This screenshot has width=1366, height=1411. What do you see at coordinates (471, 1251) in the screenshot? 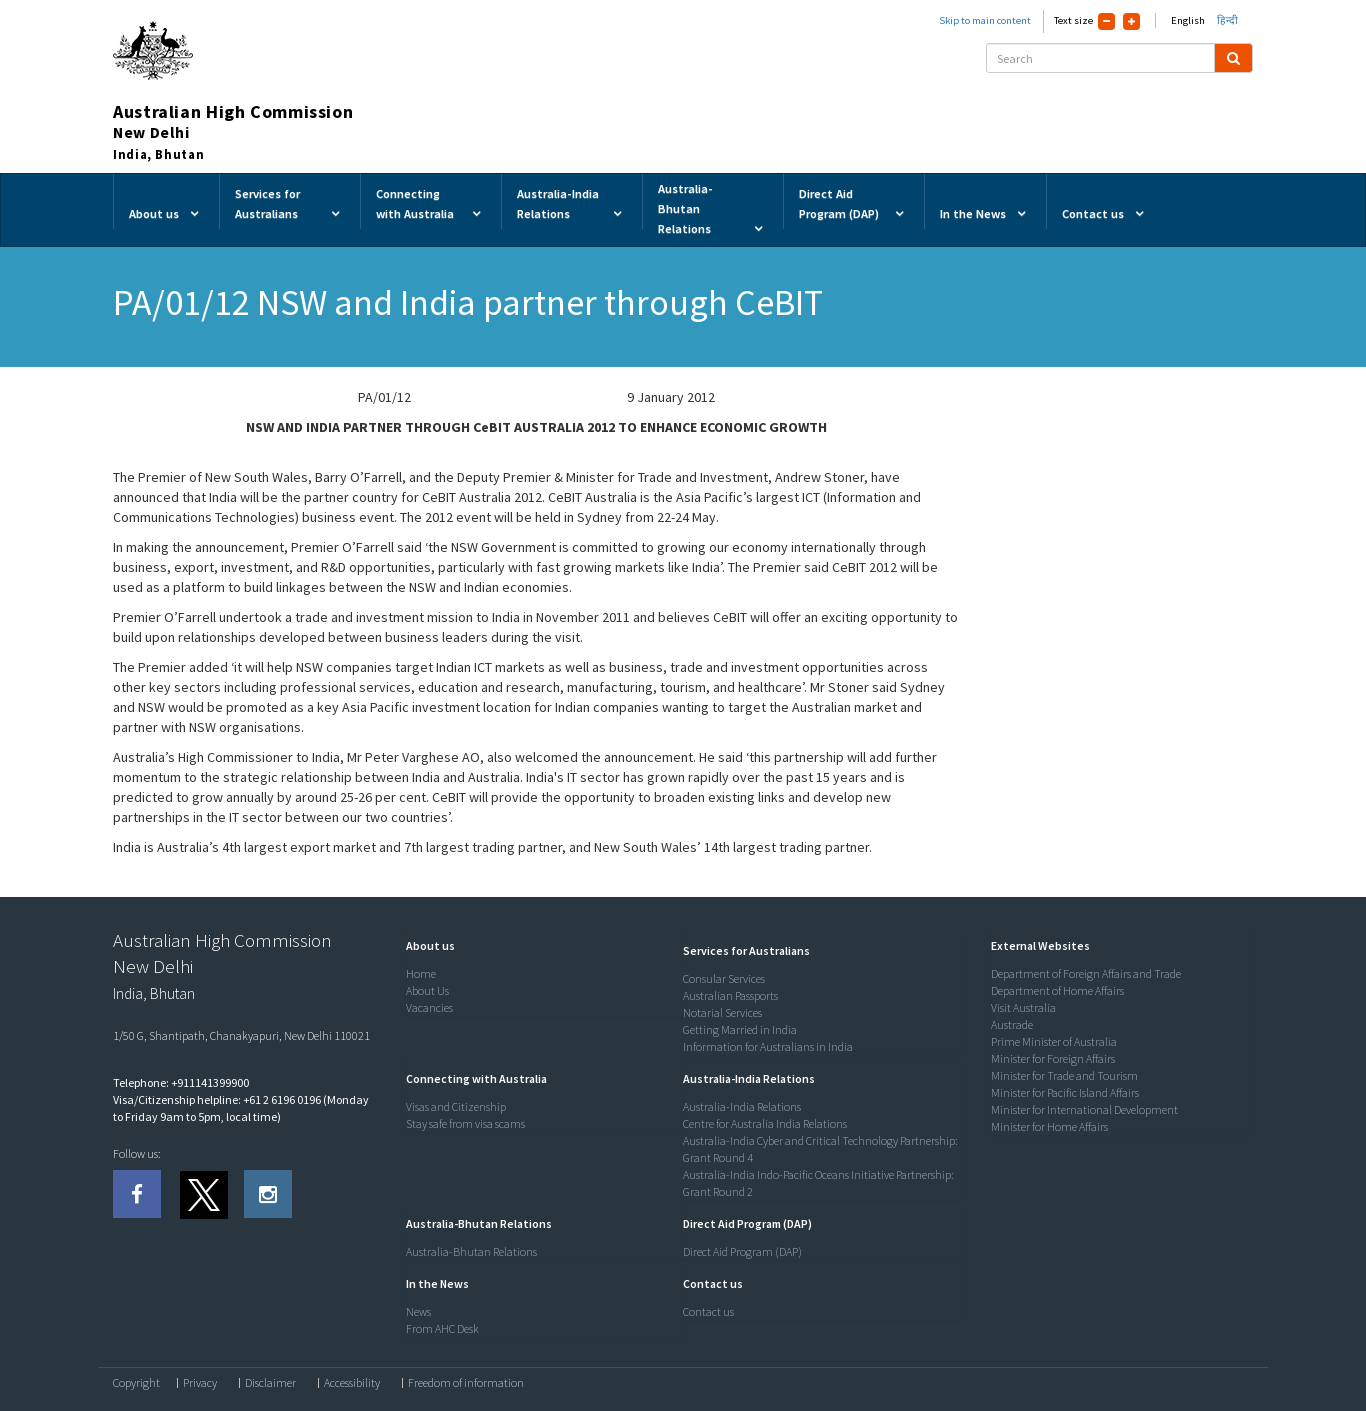
I see `Australia-Bhutan Relations` at bounding box center [471, 1251].